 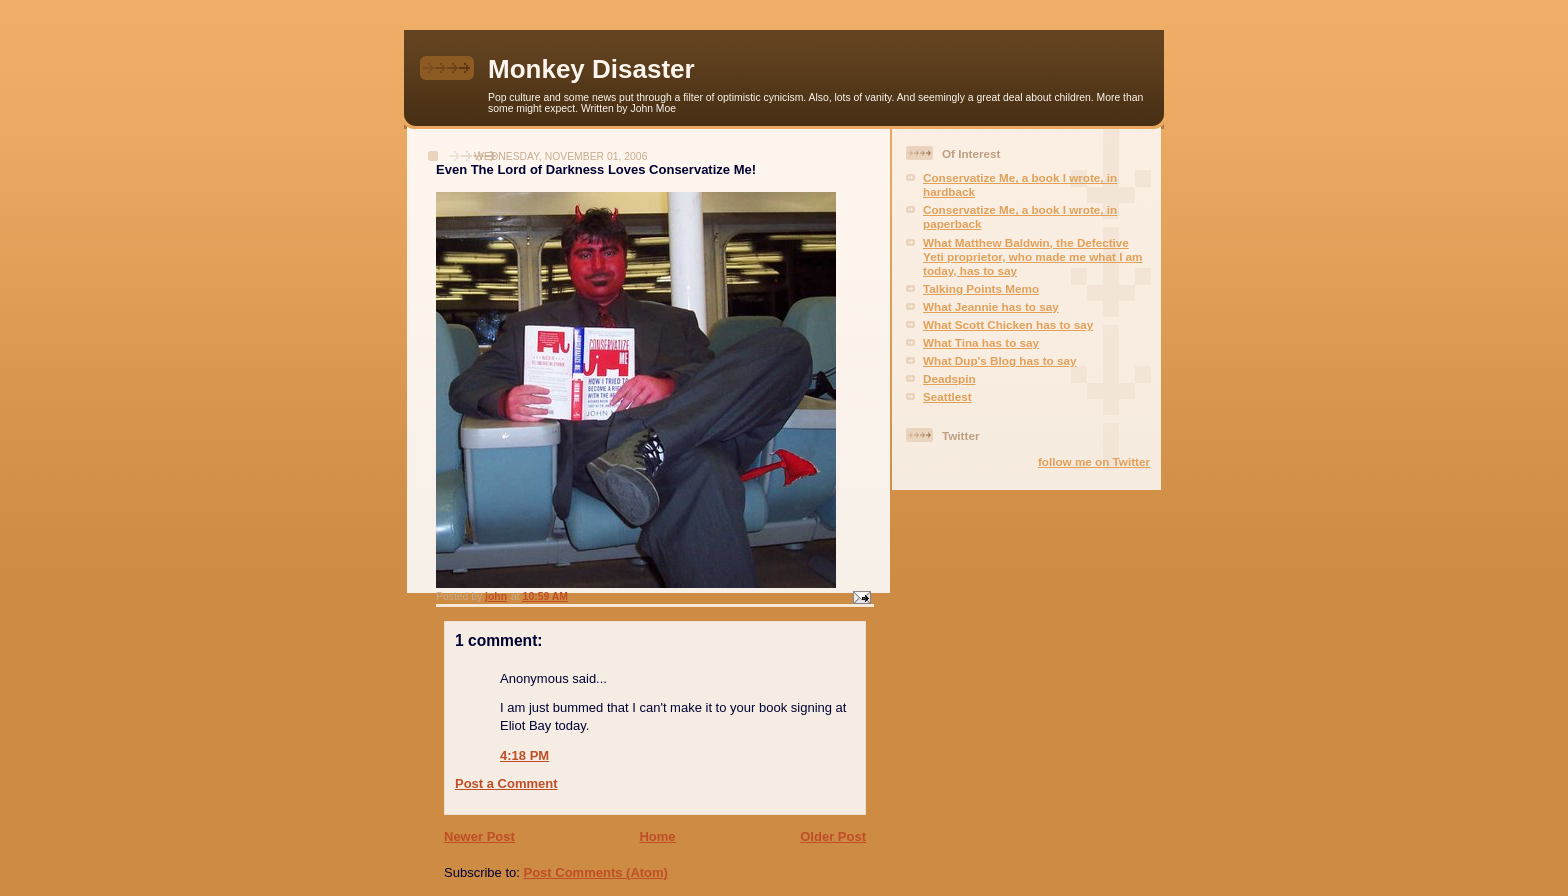 I want to click on Post Comments (Atom), so click(x=596, y=872).